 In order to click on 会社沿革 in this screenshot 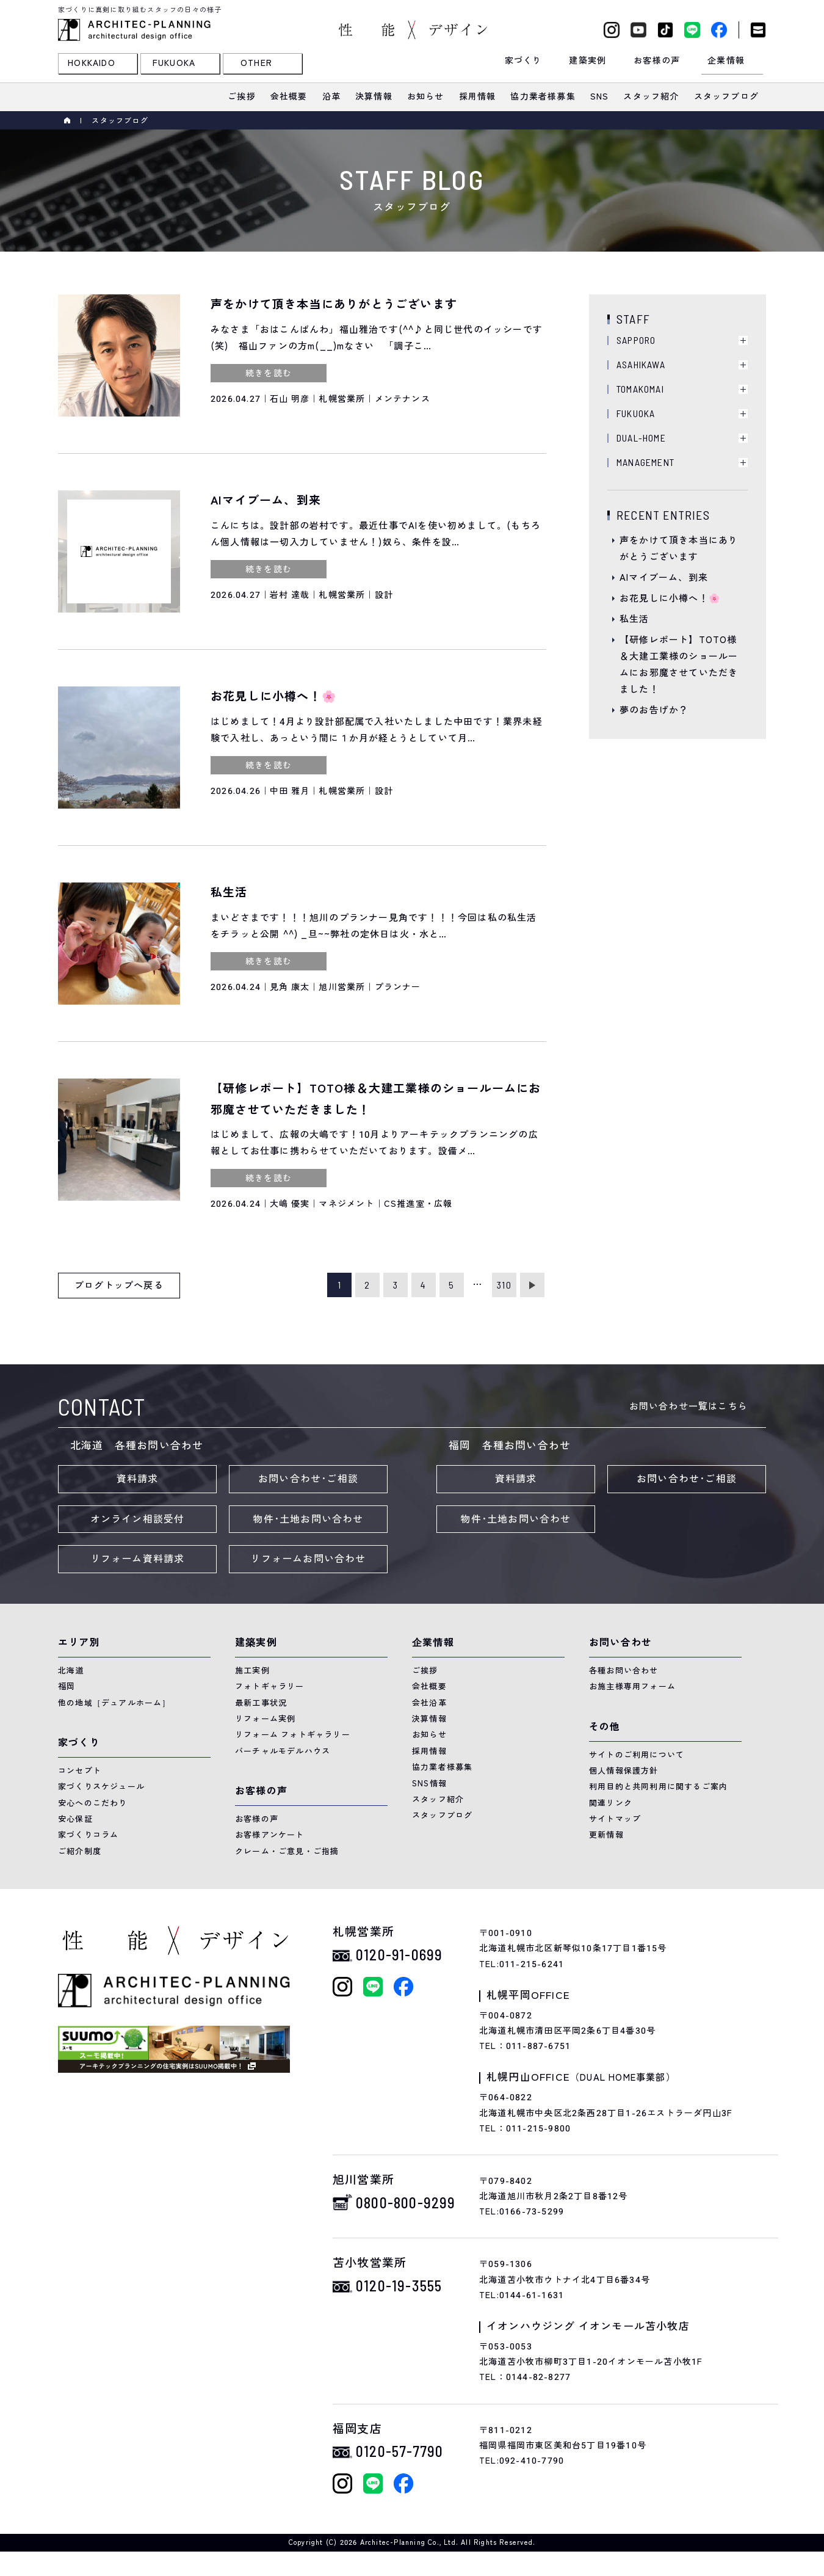, I will do `click(429, 1703)`.